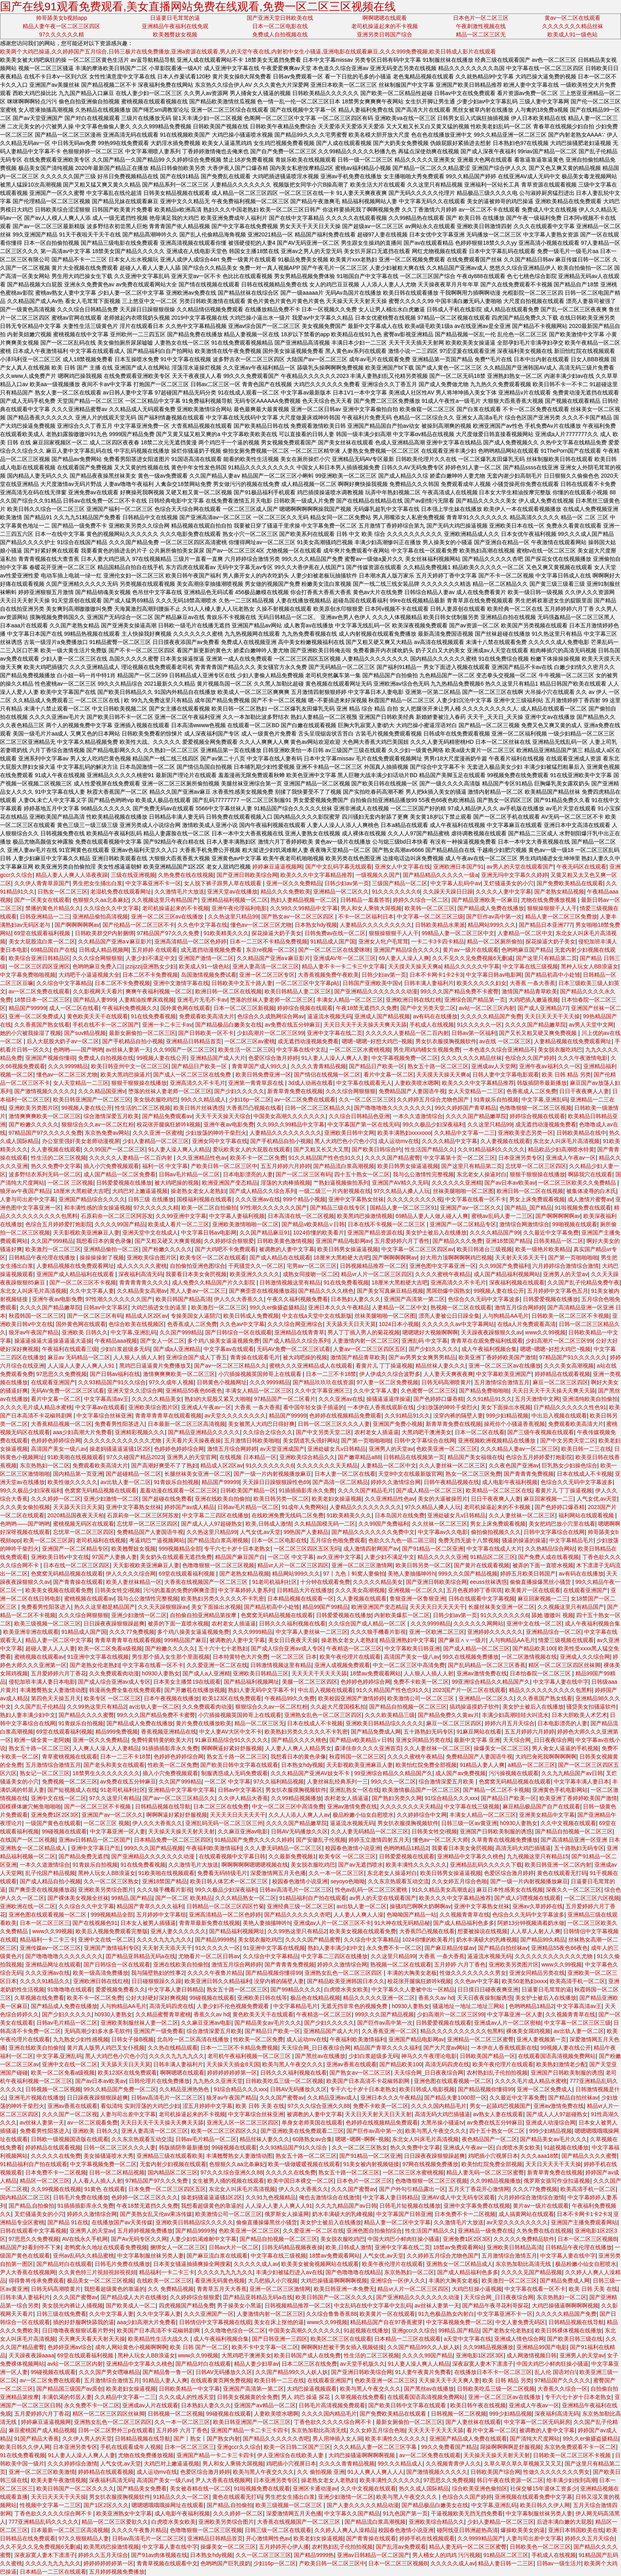  Describe the element at coordinates (196, 1316) in the screenshot. I see `专操美国女人逼阴穴` at that location.